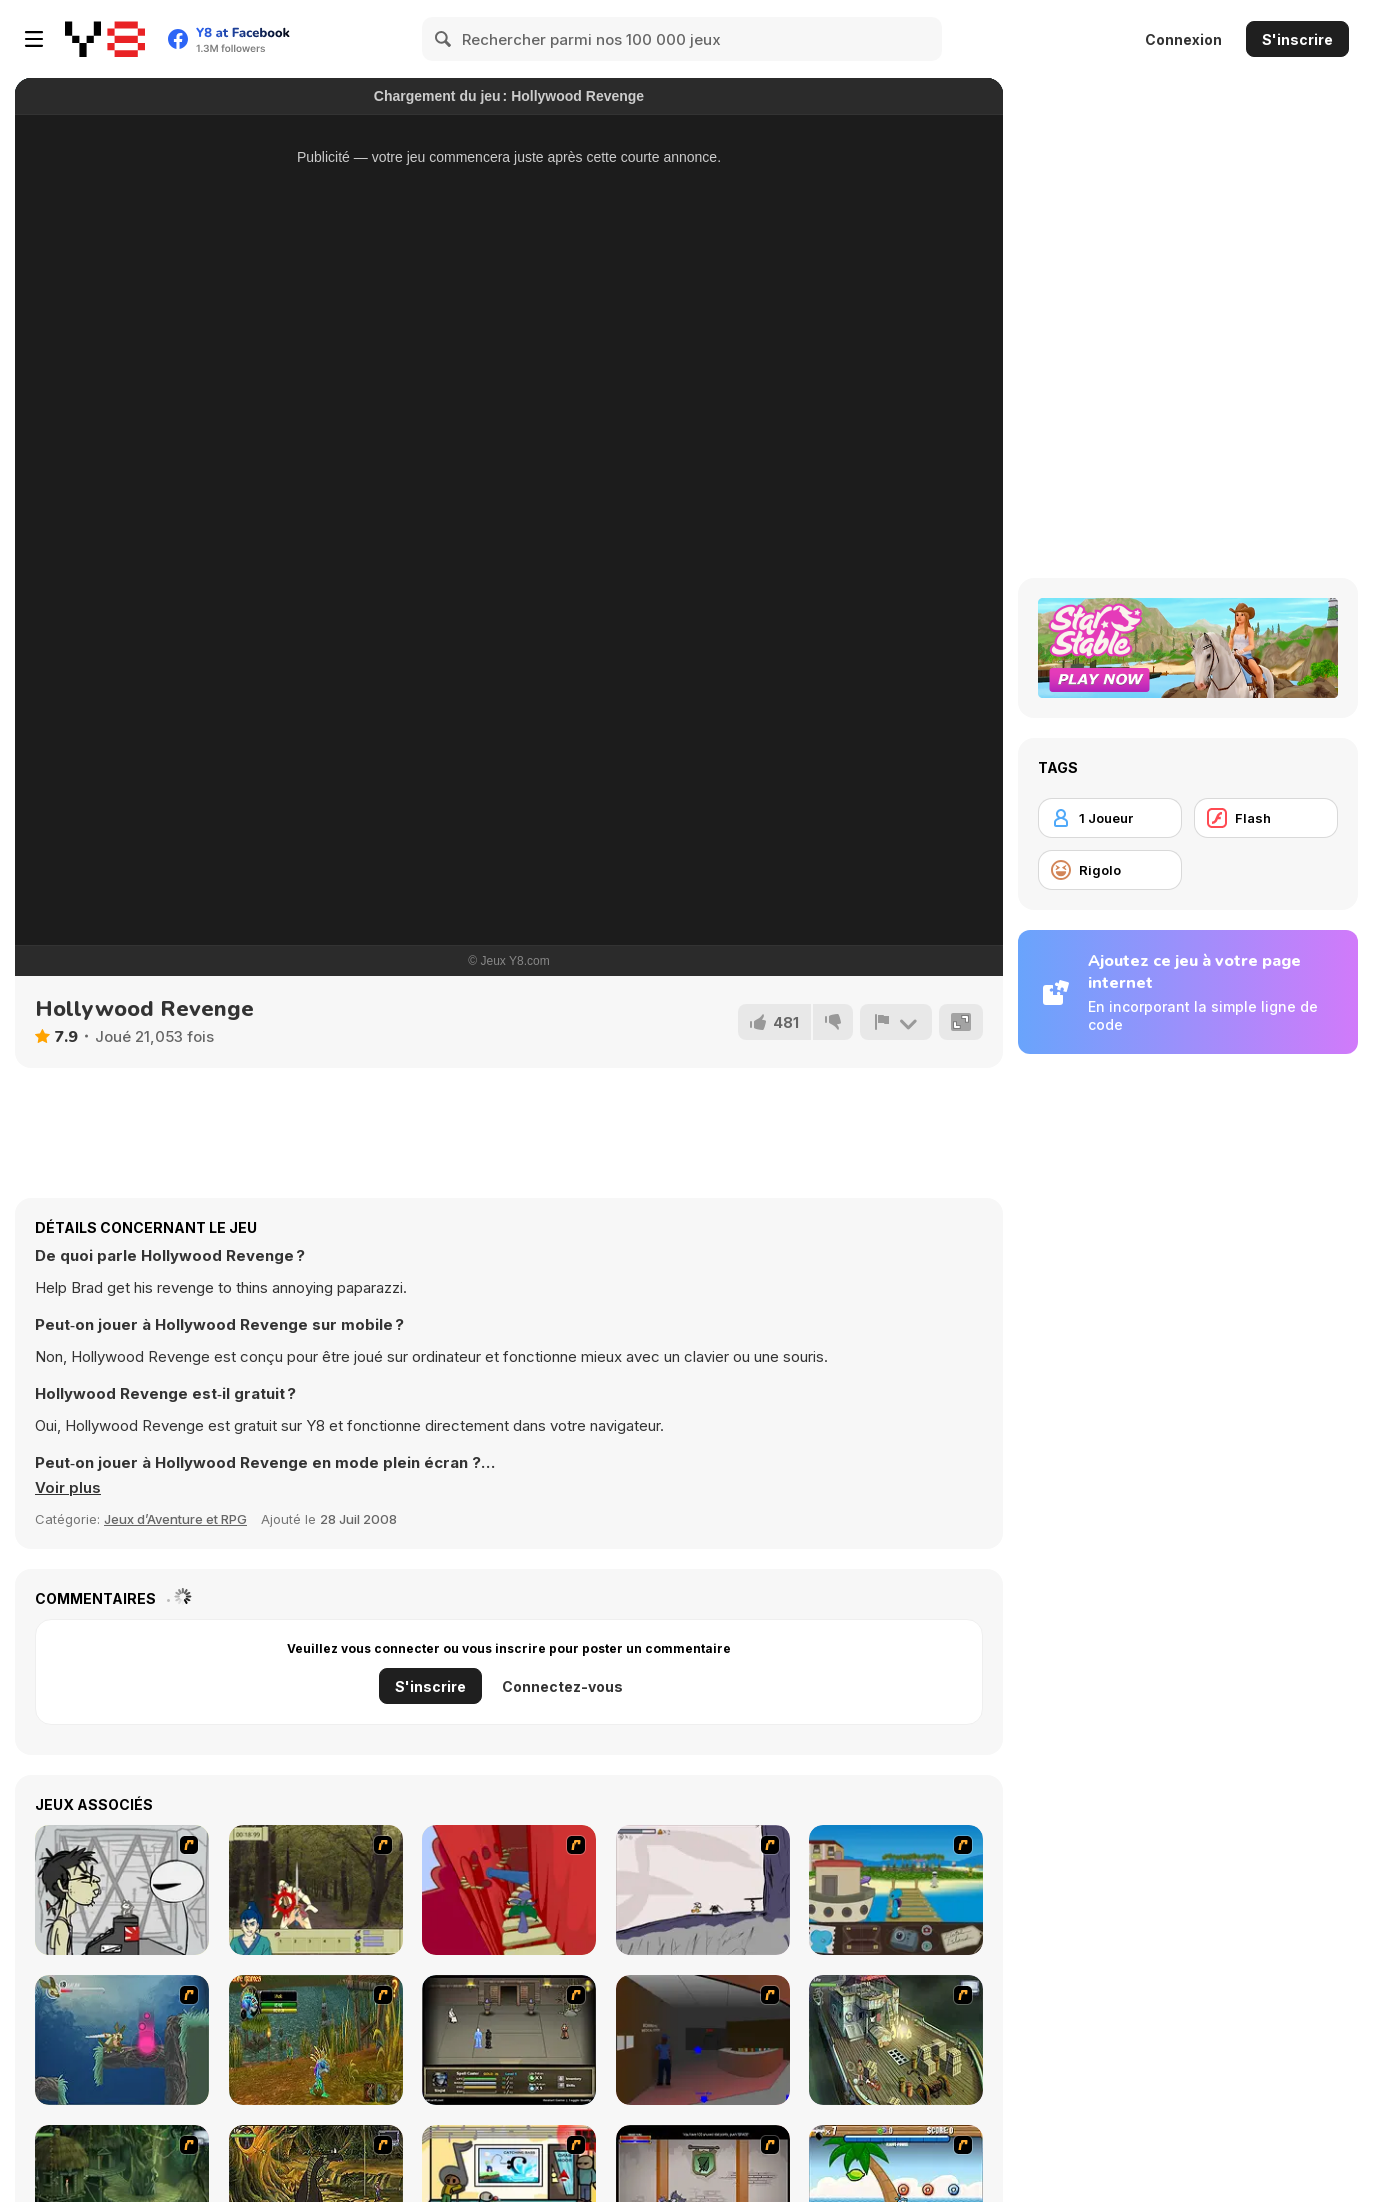 This screenshot has width=1373, height=2202. Describe the element at coordinates (1266, 818) in the screenshot. I see `[Flash]` at that location.